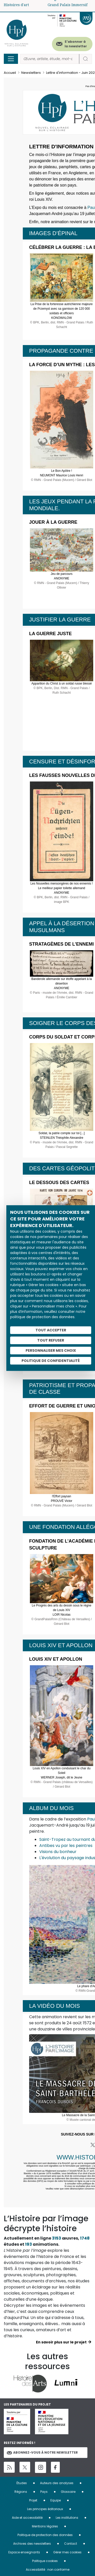  I want to click on Antibes vu par les peintres, so click(65, 1845).